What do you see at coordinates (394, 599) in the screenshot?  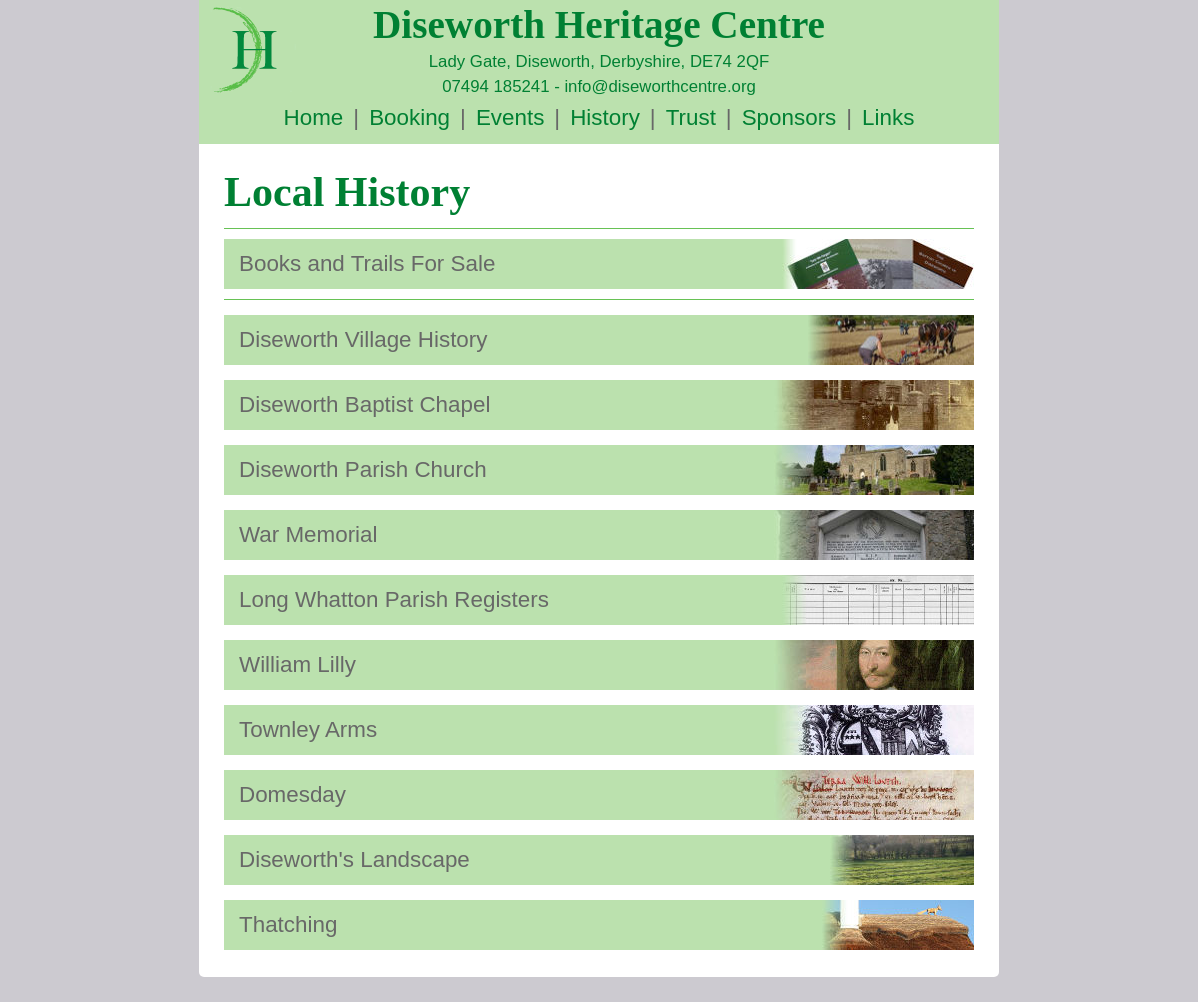 I see `Long Whatton Parish Registers` at bounding box center [394, 599].